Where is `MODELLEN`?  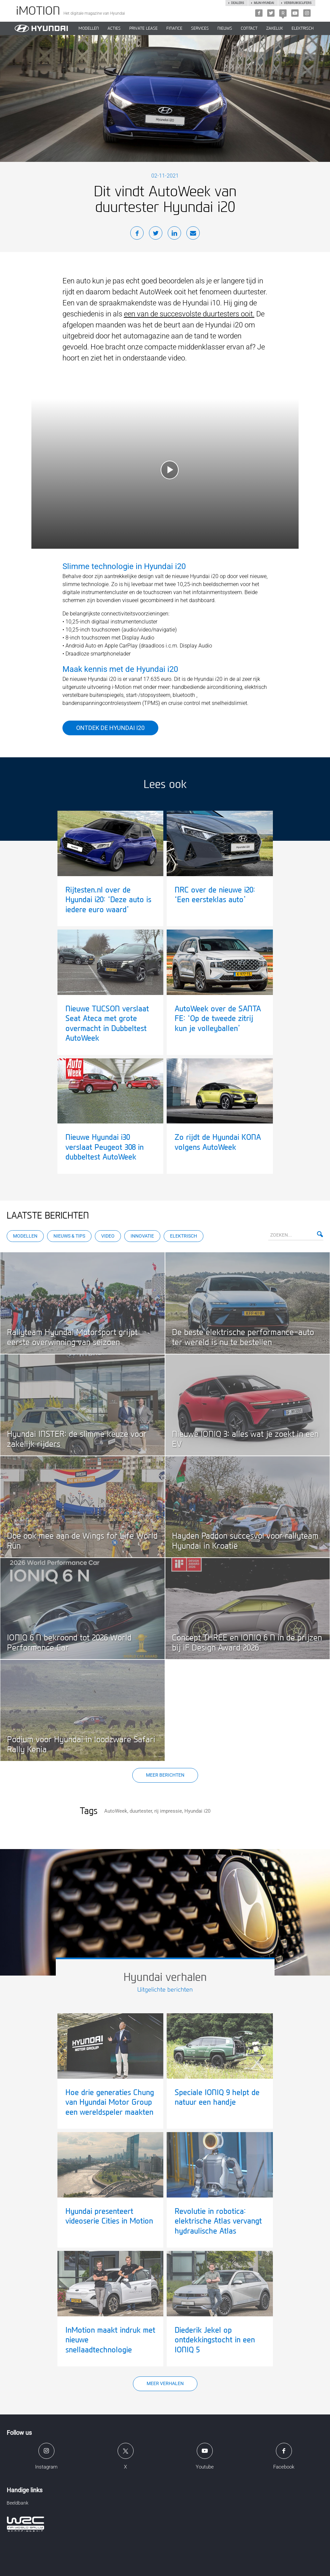
MODELLEN is located at coordinates (88, 28).